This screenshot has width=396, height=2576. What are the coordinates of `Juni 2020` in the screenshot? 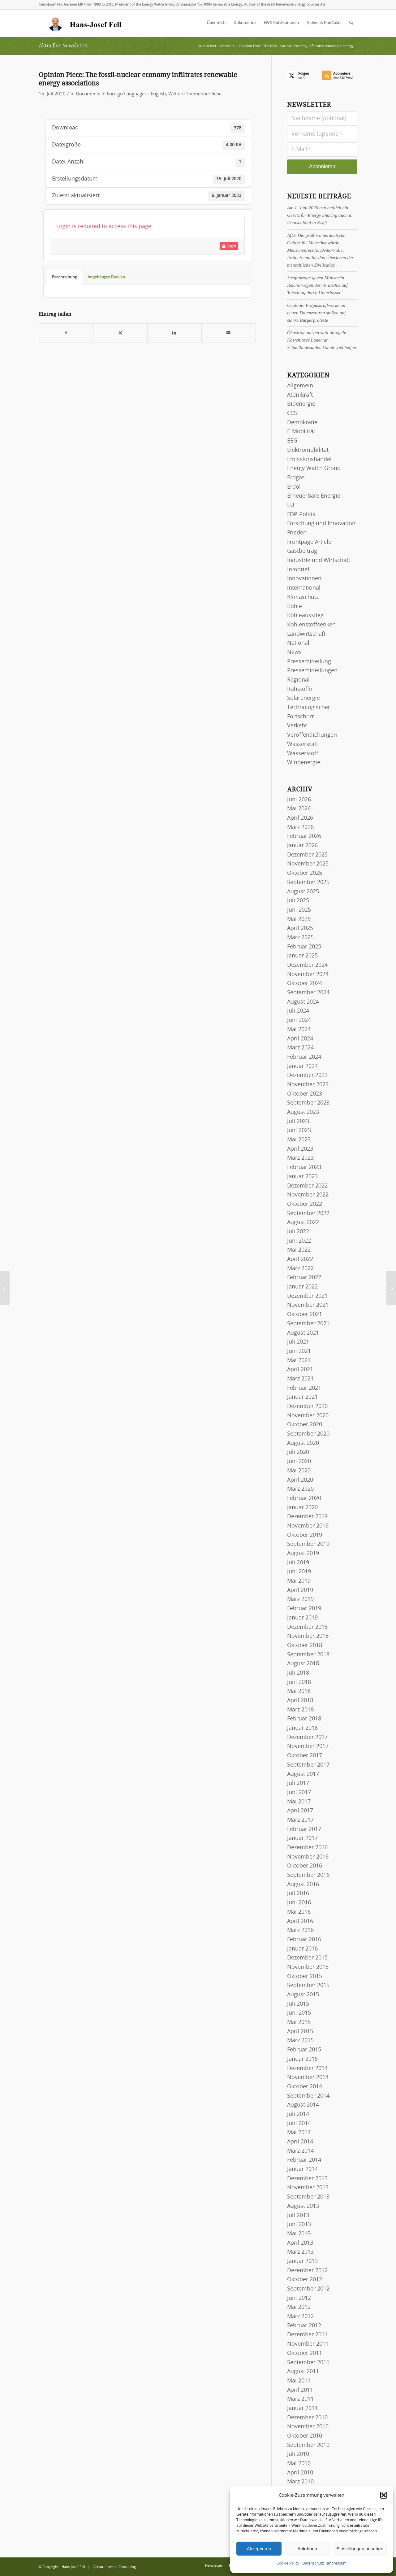 It's located at (299, 1461).